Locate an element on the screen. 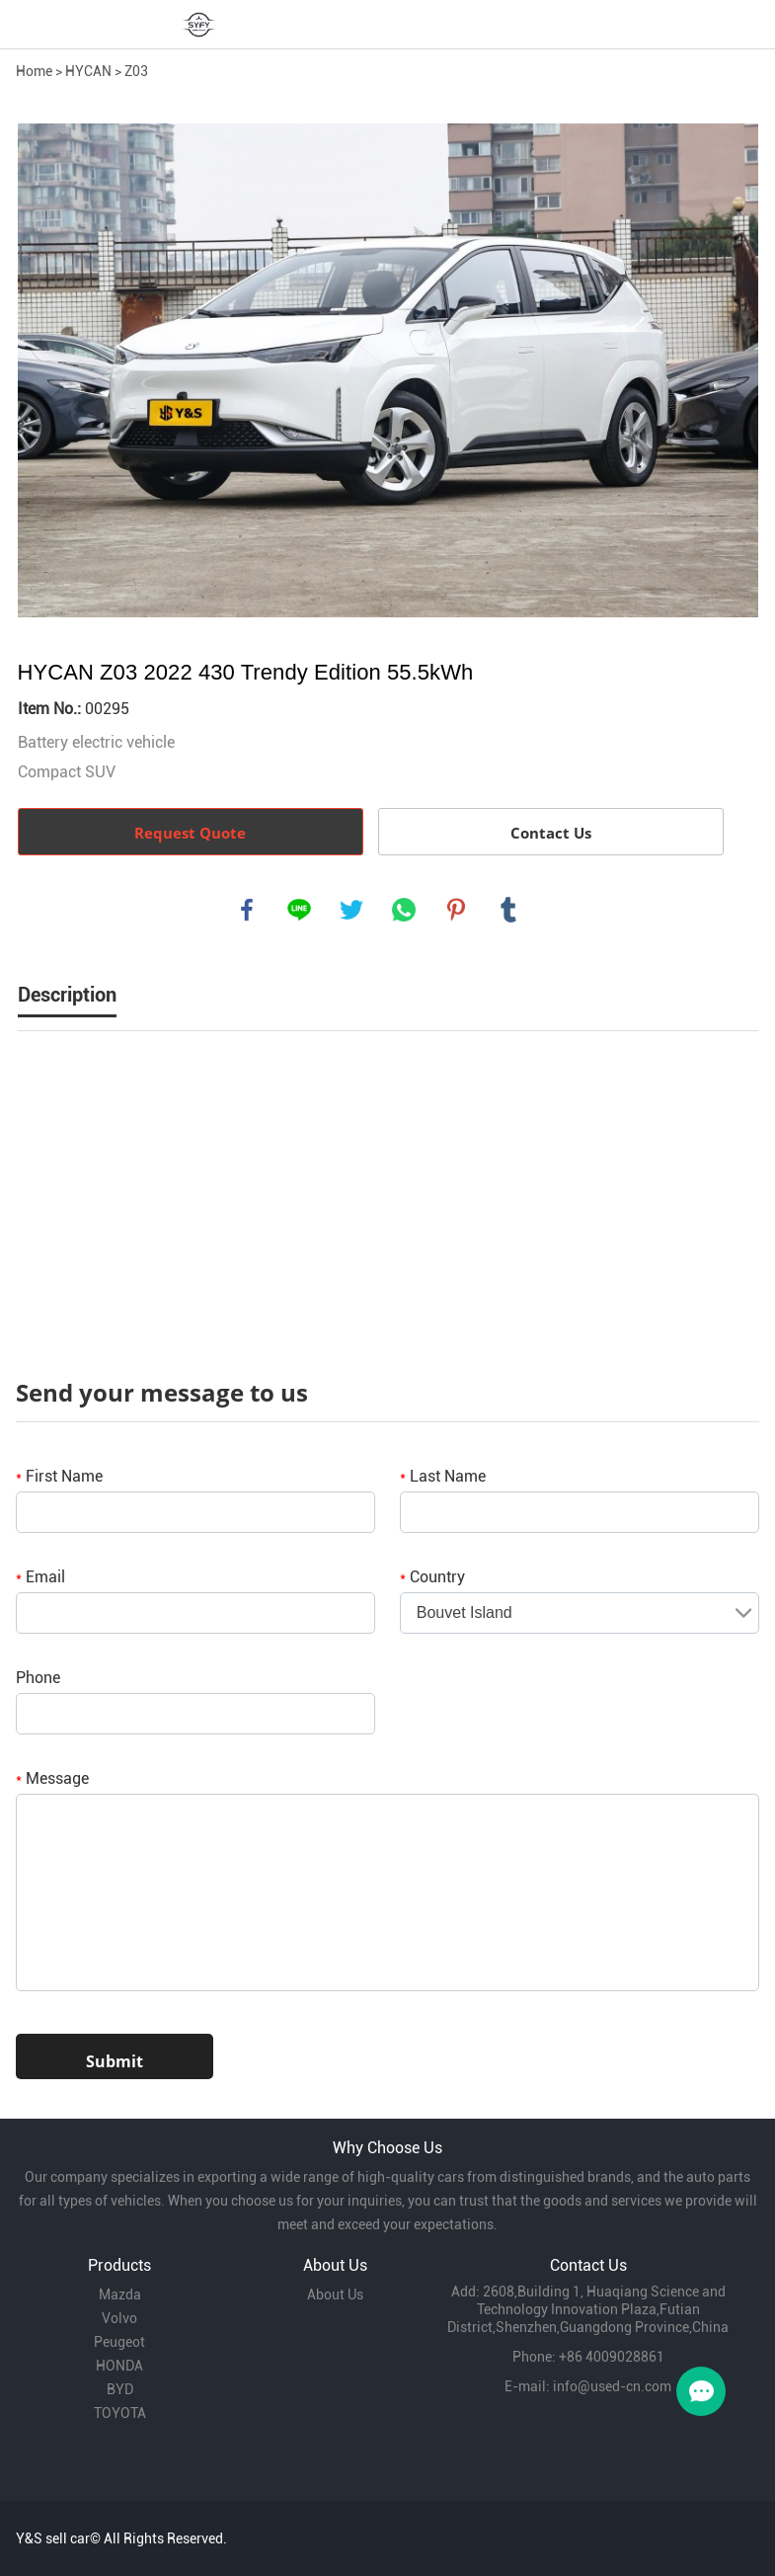 Image resolution: width=775 pixels, height=2576 pixels. whatsapp is located at coordinates (404, 910).